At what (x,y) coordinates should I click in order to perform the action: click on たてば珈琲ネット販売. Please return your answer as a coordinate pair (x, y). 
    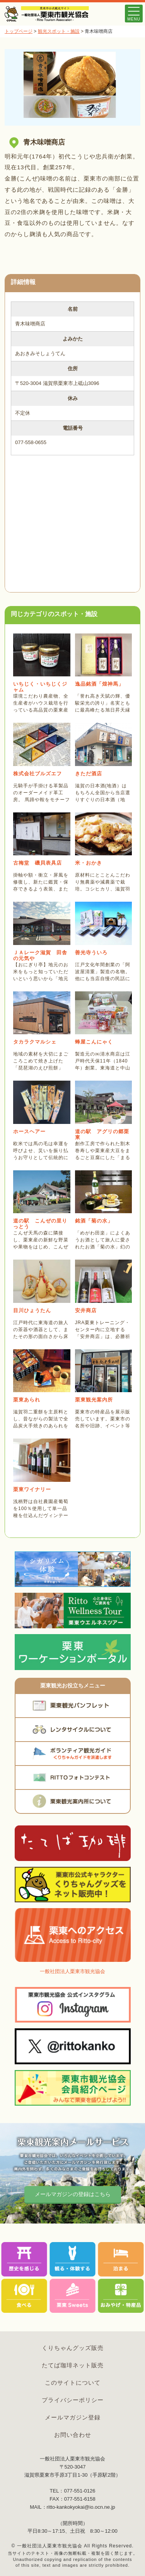
    Looking at the image, I should click on (73, 2365).